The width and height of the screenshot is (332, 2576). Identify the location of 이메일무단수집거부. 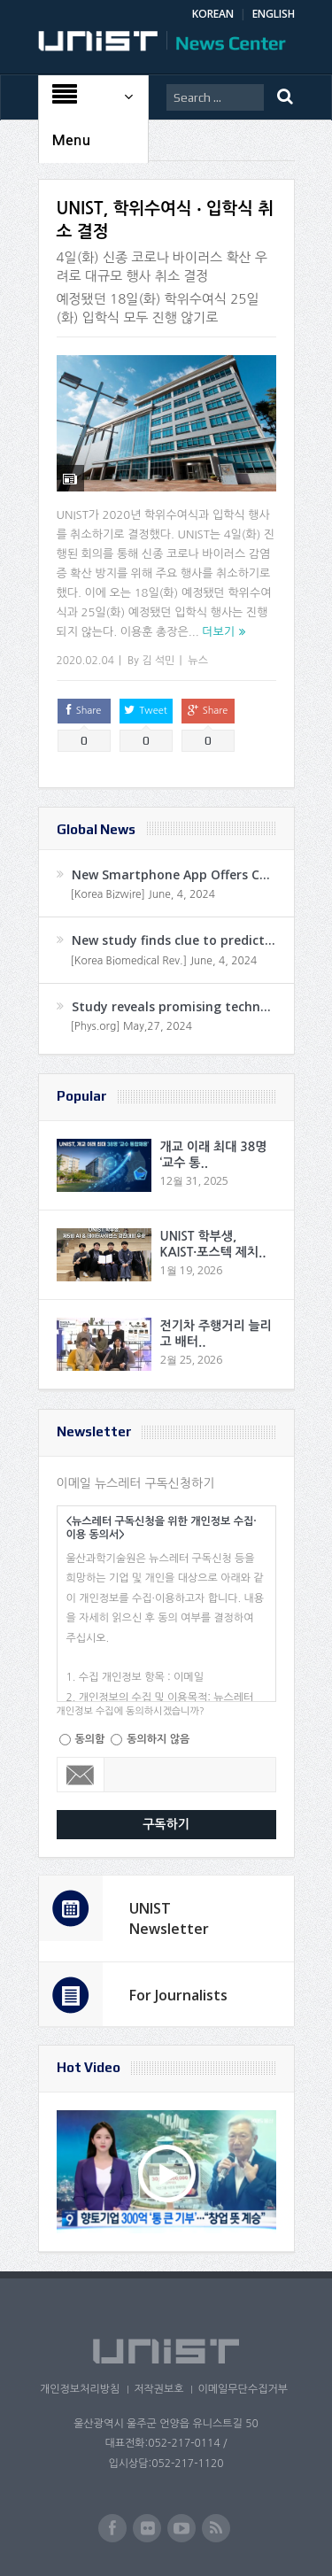
(242, 2389).